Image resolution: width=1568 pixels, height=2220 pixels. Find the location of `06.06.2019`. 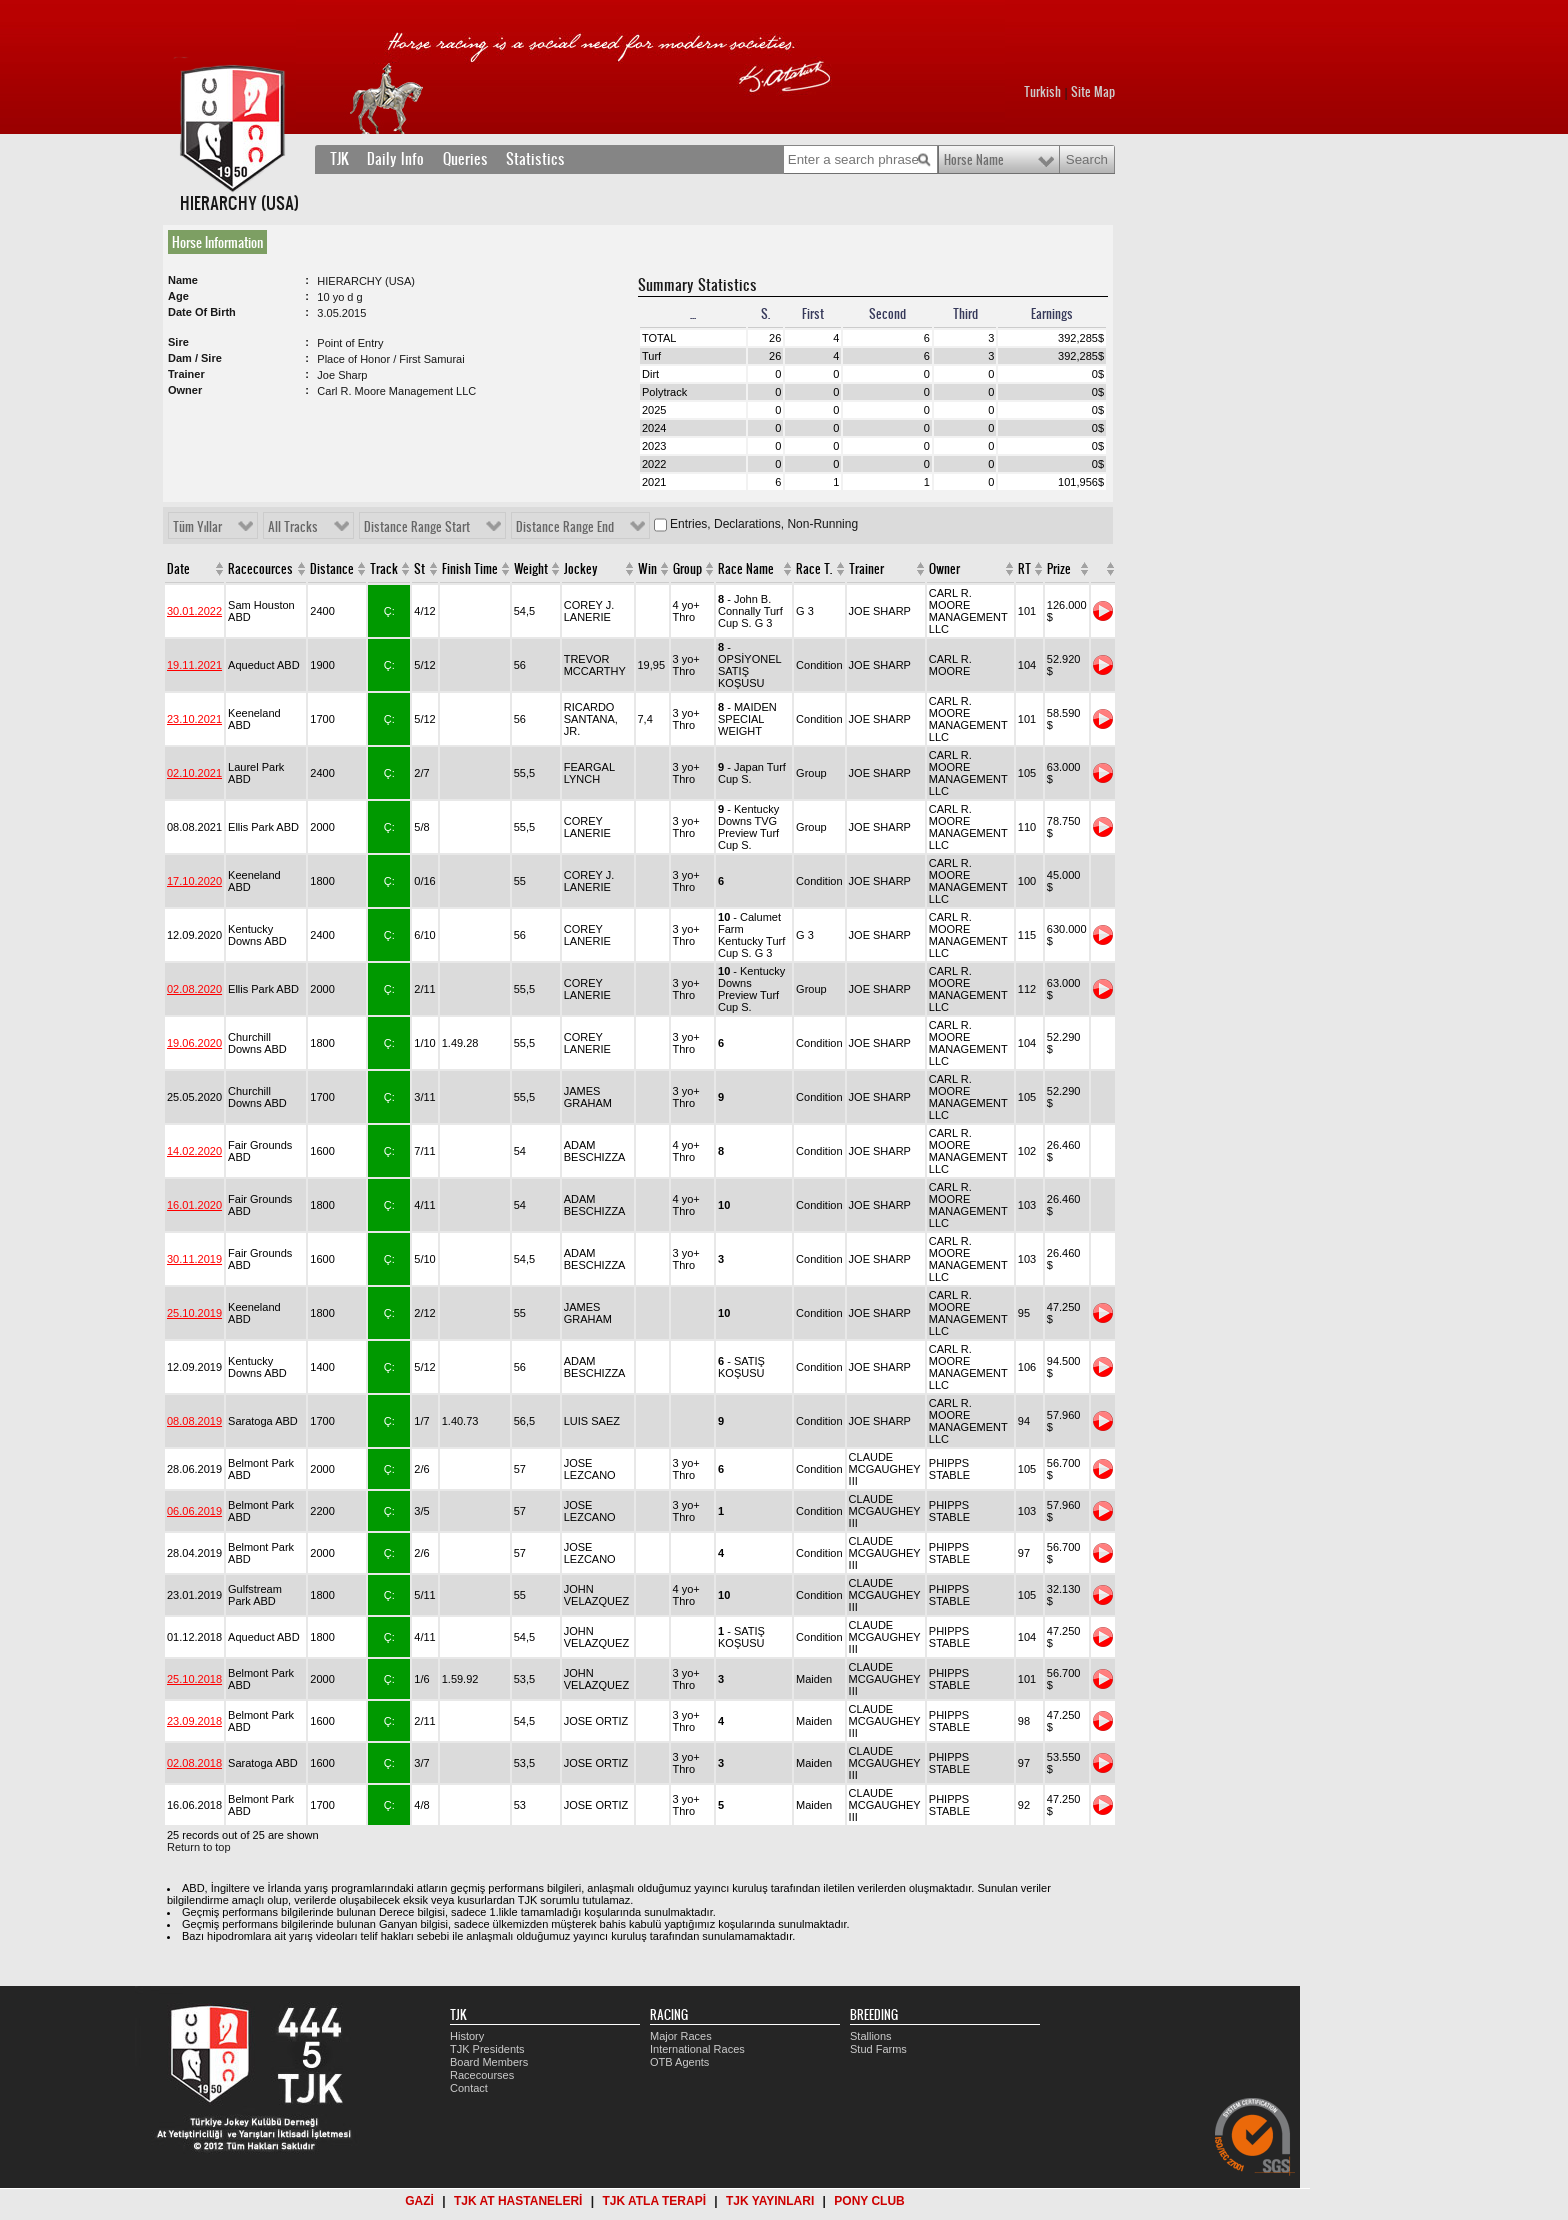

06.06.2019 is located at coordinates (194, 1511).